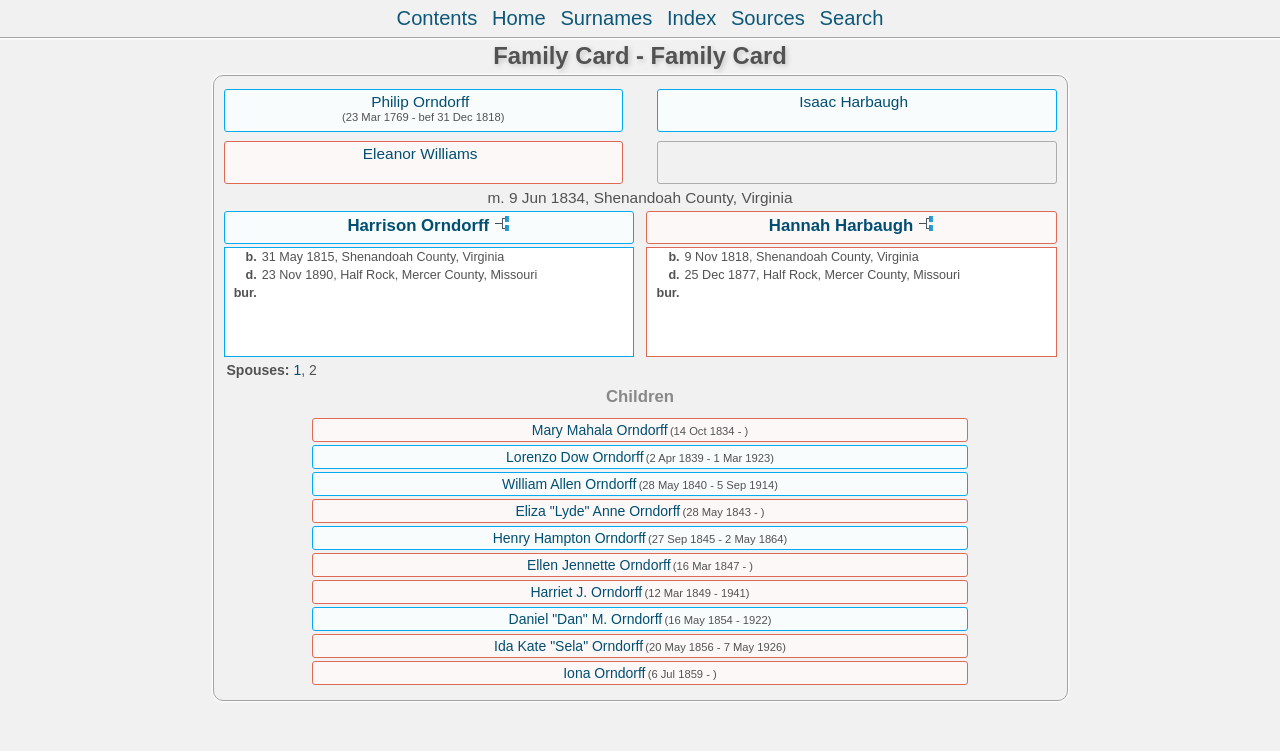  Describe the element at coordinates (604, 673) in the screenshot. I see `Iona Orndorff` at that location.